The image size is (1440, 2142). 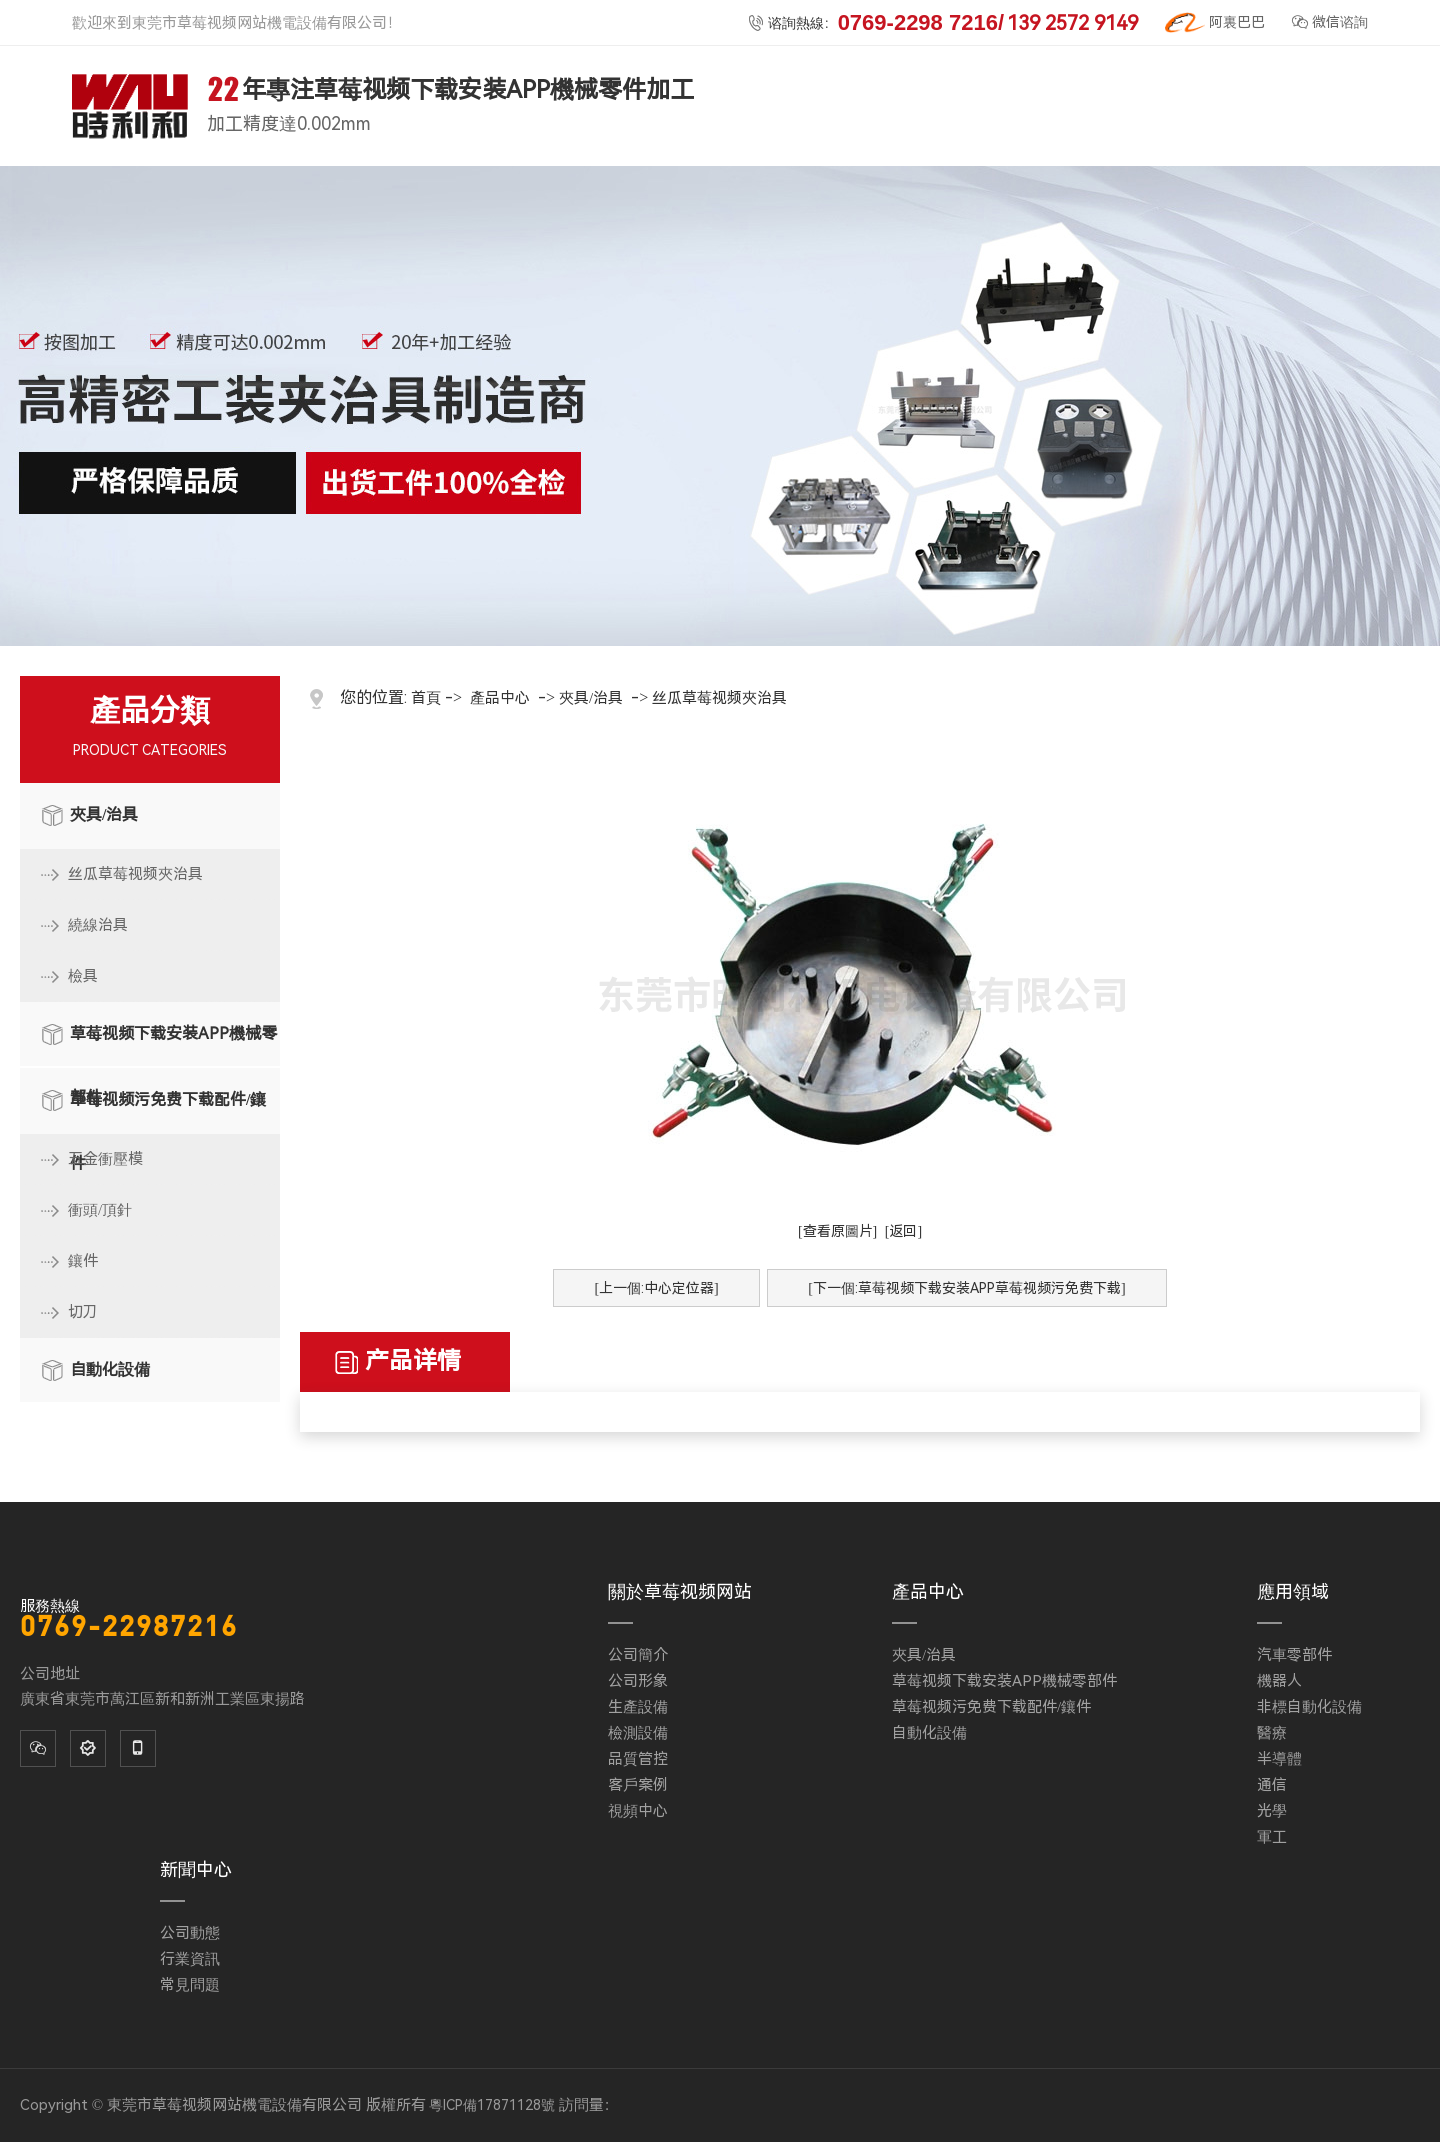 What do you see at coordinates (1279, 1759) in the screenshot?
I see `半導體` at bounding box center [1279, 1759].